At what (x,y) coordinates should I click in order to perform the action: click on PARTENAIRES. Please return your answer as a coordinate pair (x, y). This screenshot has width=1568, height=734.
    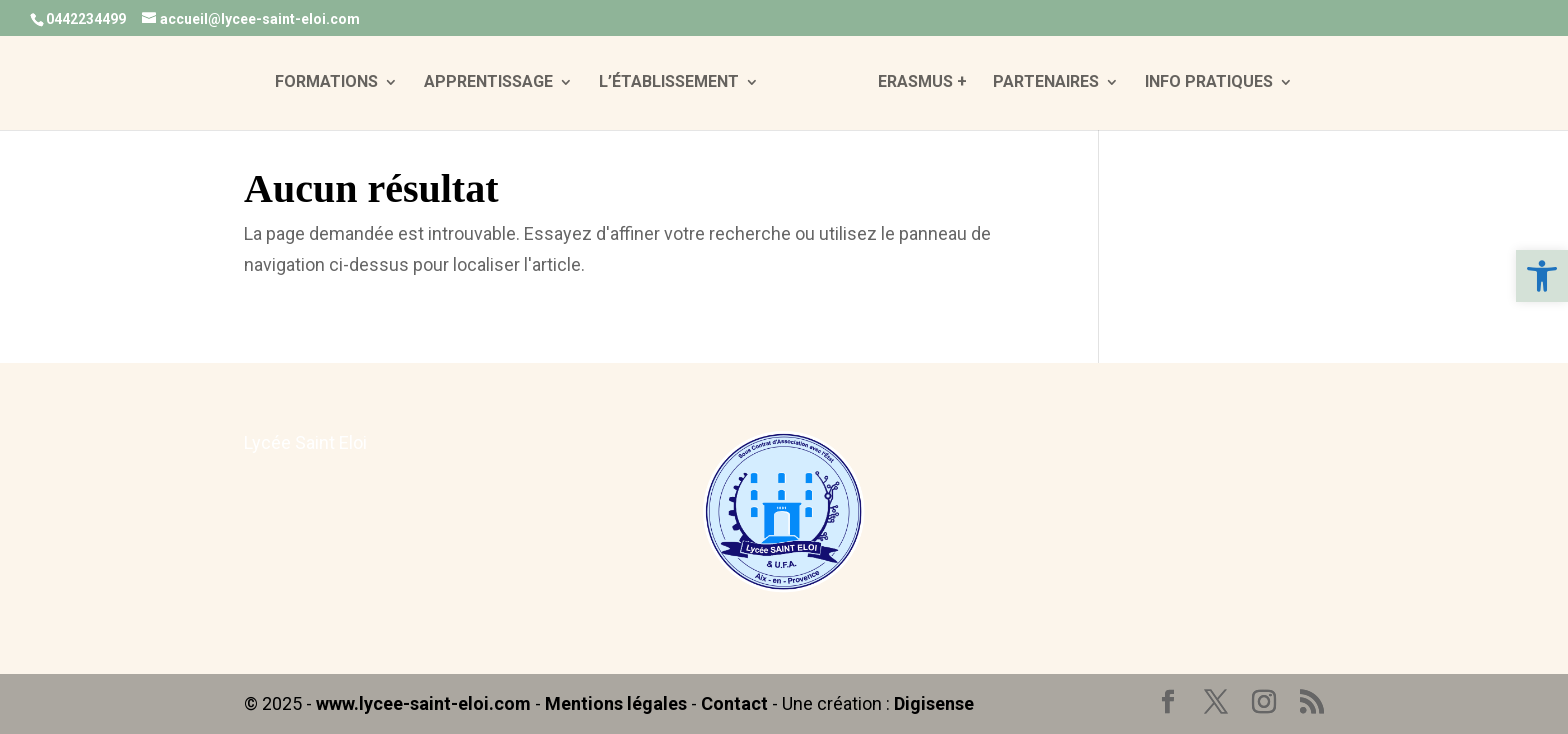
    Looking at the image, I should click on (1046, 83).